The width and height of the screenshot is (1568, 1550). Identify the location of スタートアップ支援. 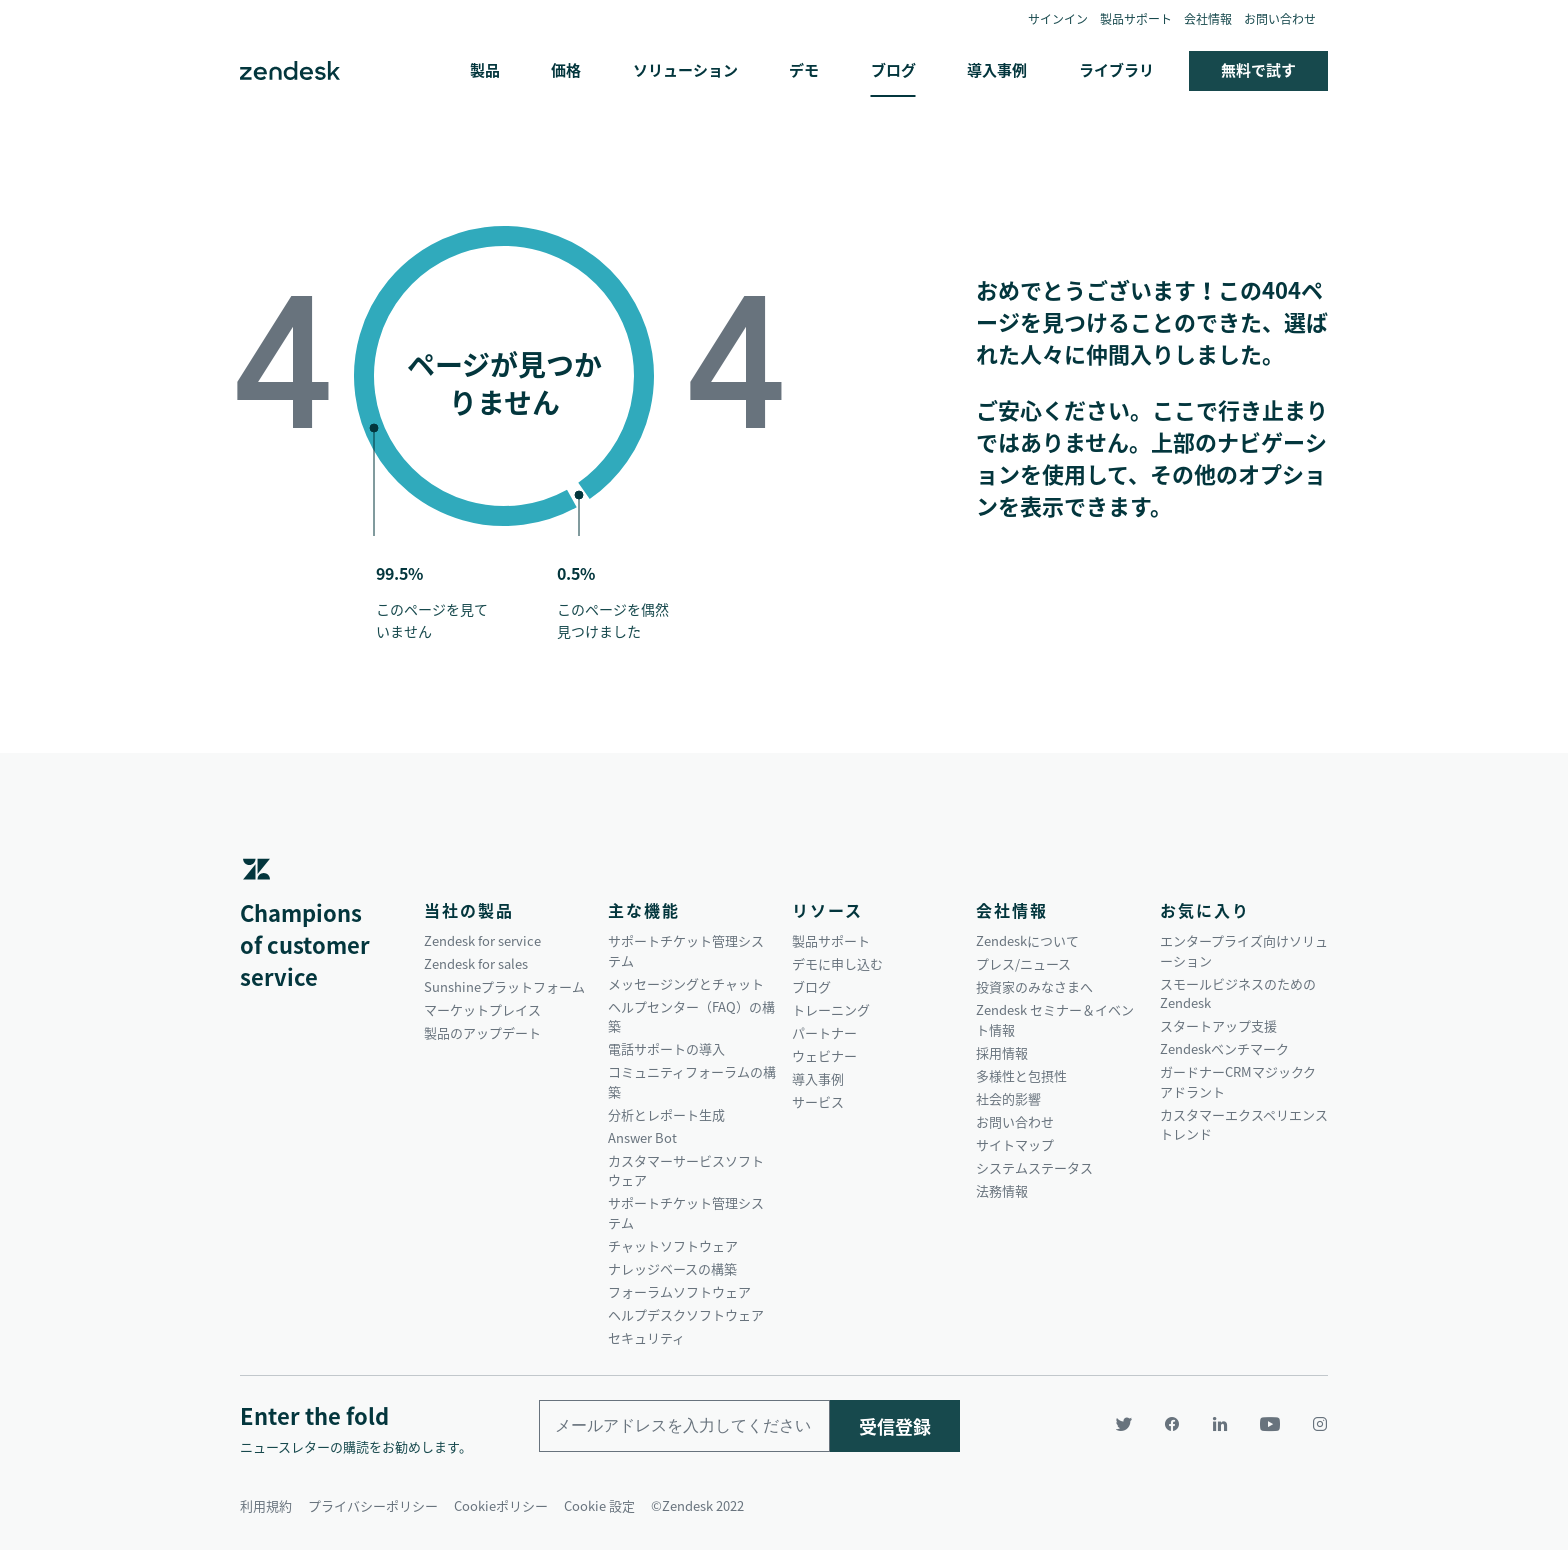
(1218, 1025).